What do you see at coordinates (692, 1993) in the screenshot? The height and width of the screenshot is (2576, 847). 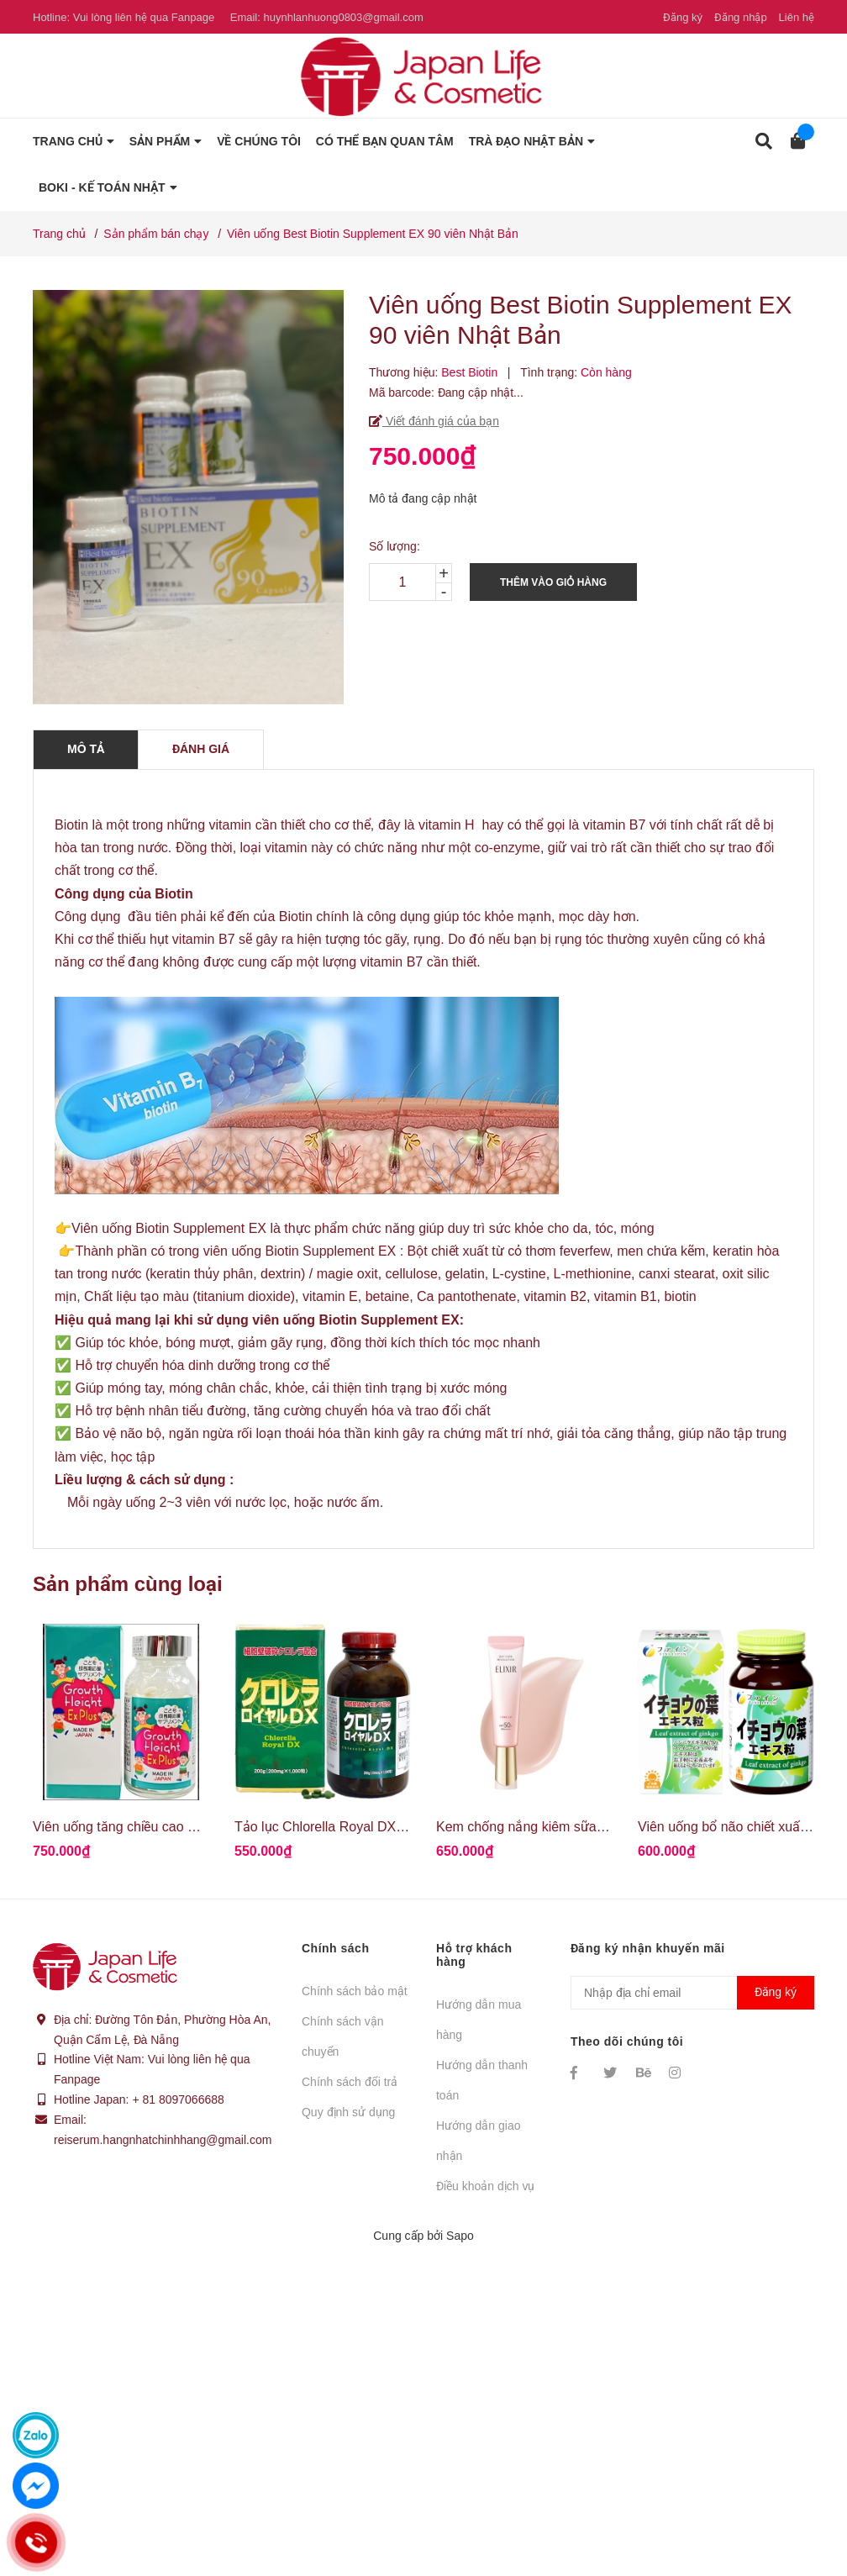 I see `[Địa chỉ Email]` at bounding box center [692, 1993].